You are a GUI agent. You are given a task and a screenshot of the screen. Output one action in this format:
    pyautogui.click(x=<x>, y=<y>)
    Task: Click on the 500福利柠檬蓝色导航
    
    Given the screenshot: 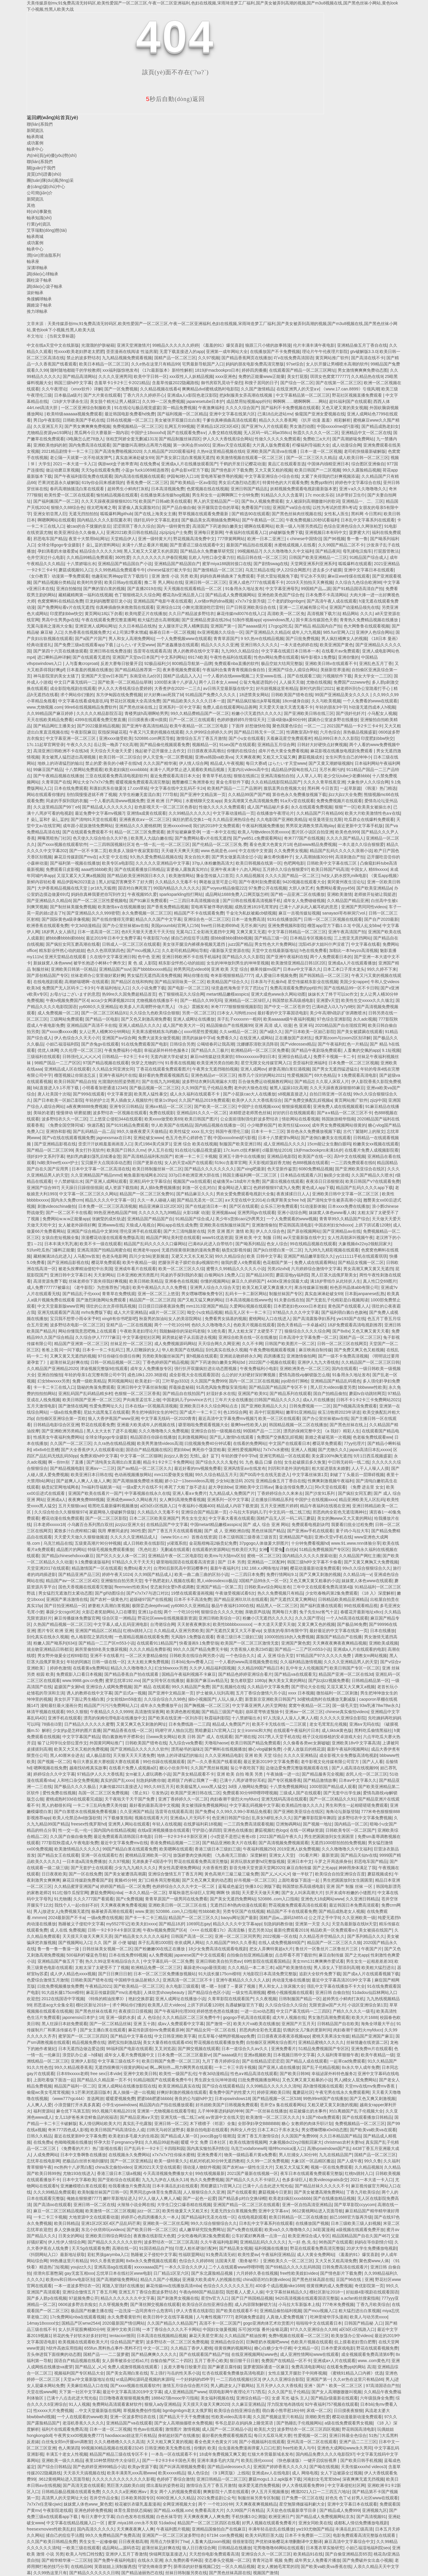 What is the action you would take?
    pyautogui.click(x=87, y=1955)
    